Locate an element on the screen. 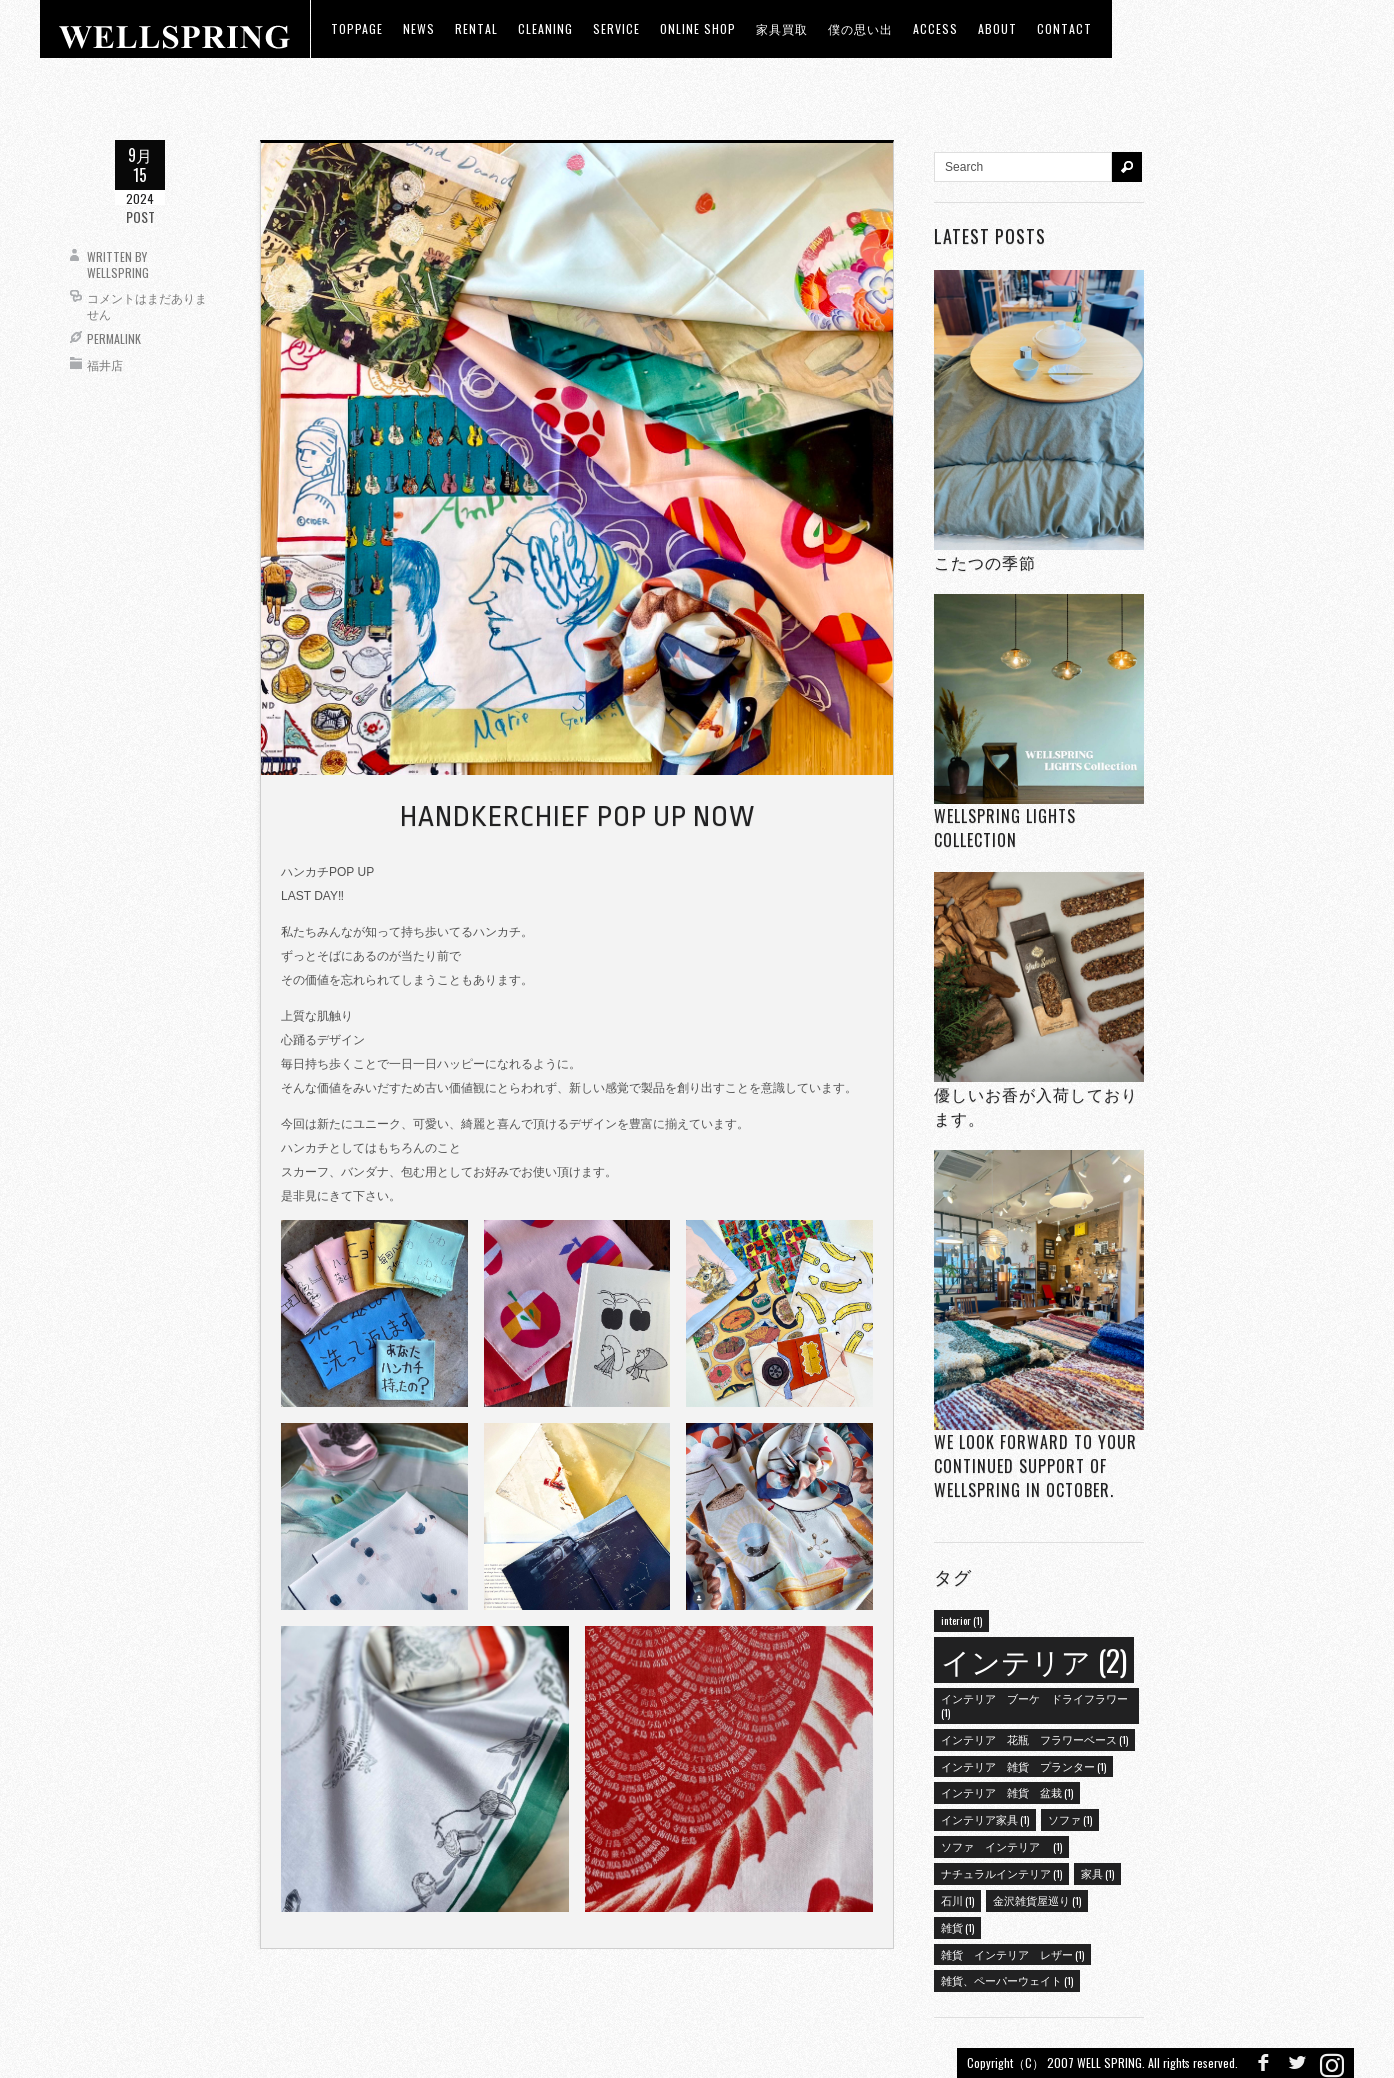 This screenshot has height=2078, width=1394. ONLINE SHOP is located at coordinates (698, 28).